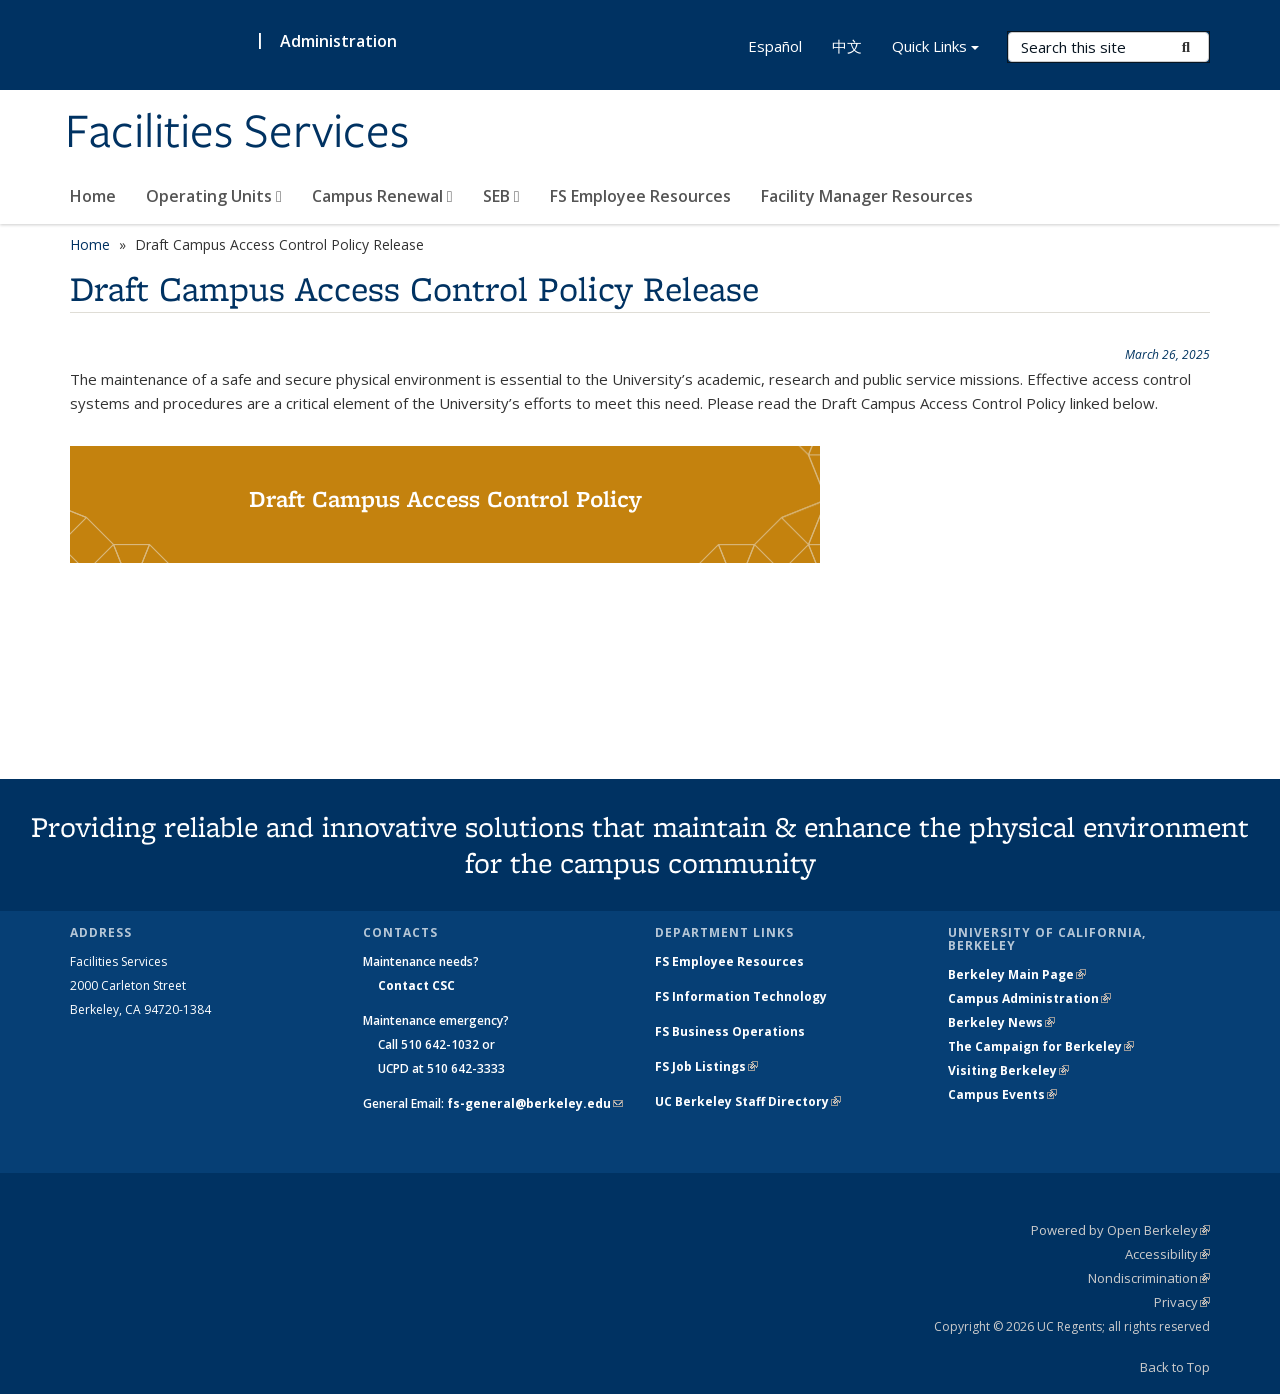 This screenshot has height=1394, width=1280. What do you see at coordinates (867, 196) in the screenshot?
I see `Facility Manager Resources` at bounding box center [867, 196].